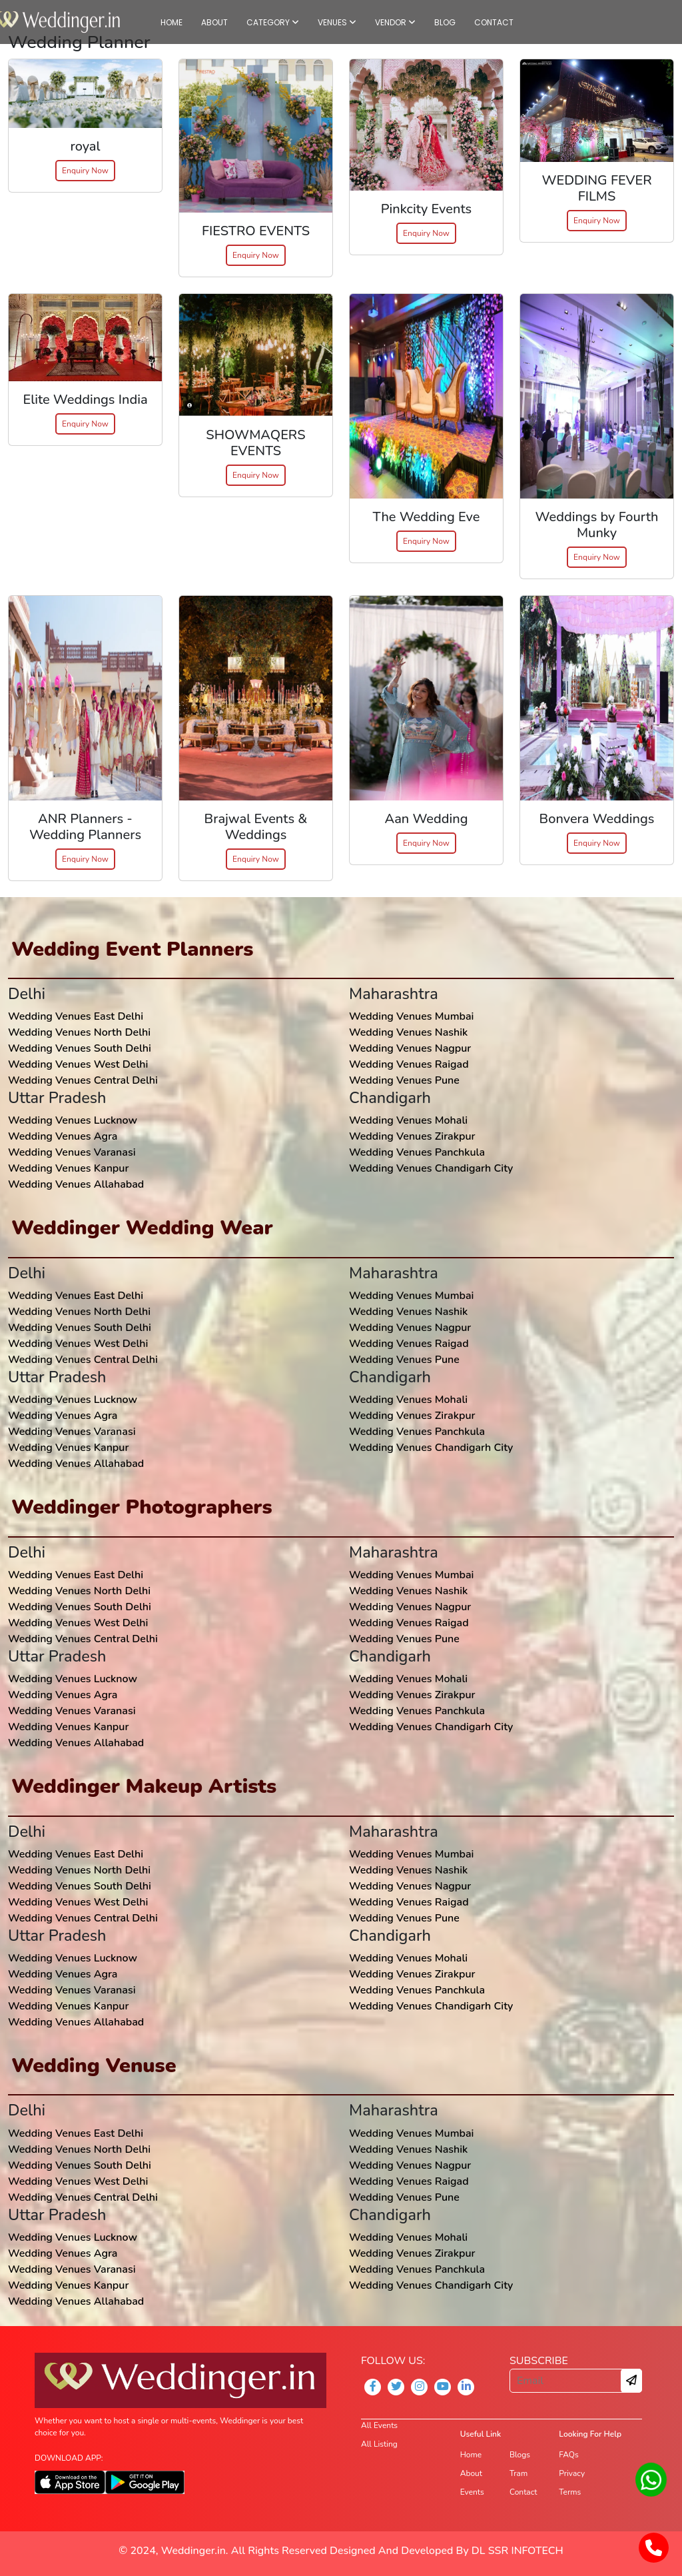 The image size is (682, 2576). What do you see at coordinates (568, 2454) in the screenshot?
I see `FAQs` at bounding box center [568, 2454].